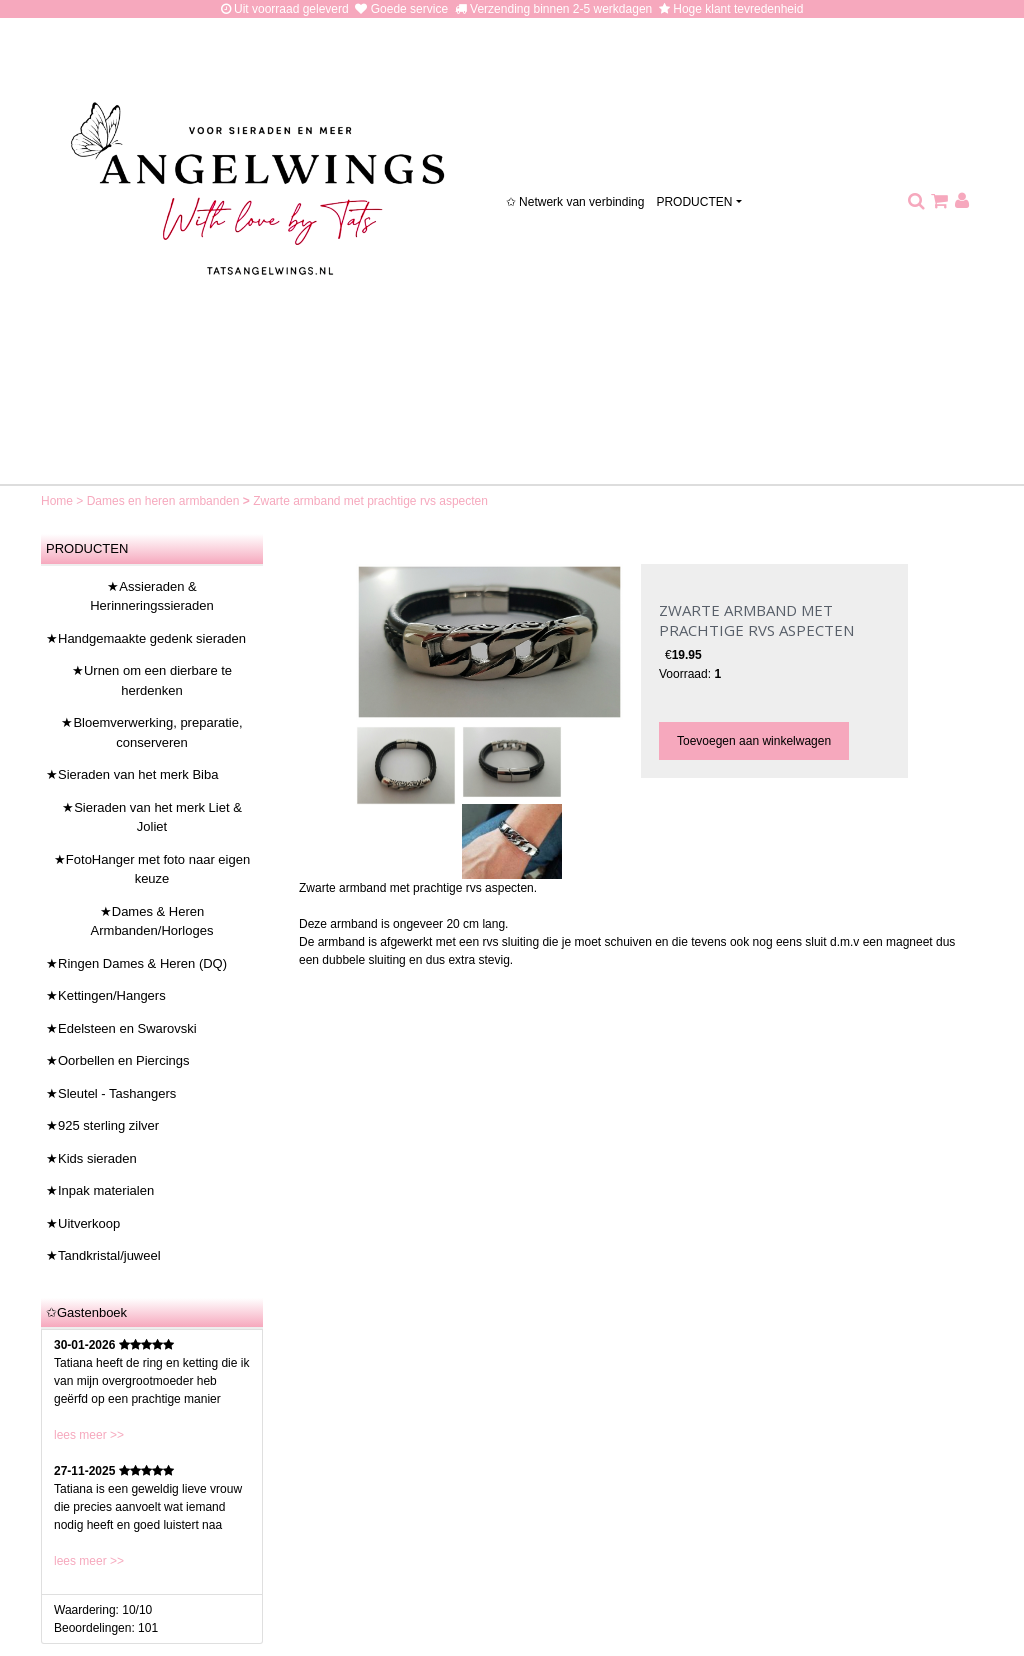  Describe the element at coordinates (118, 1060) in the screenshot. I see `★Oorbellen en Piercings` at that location.